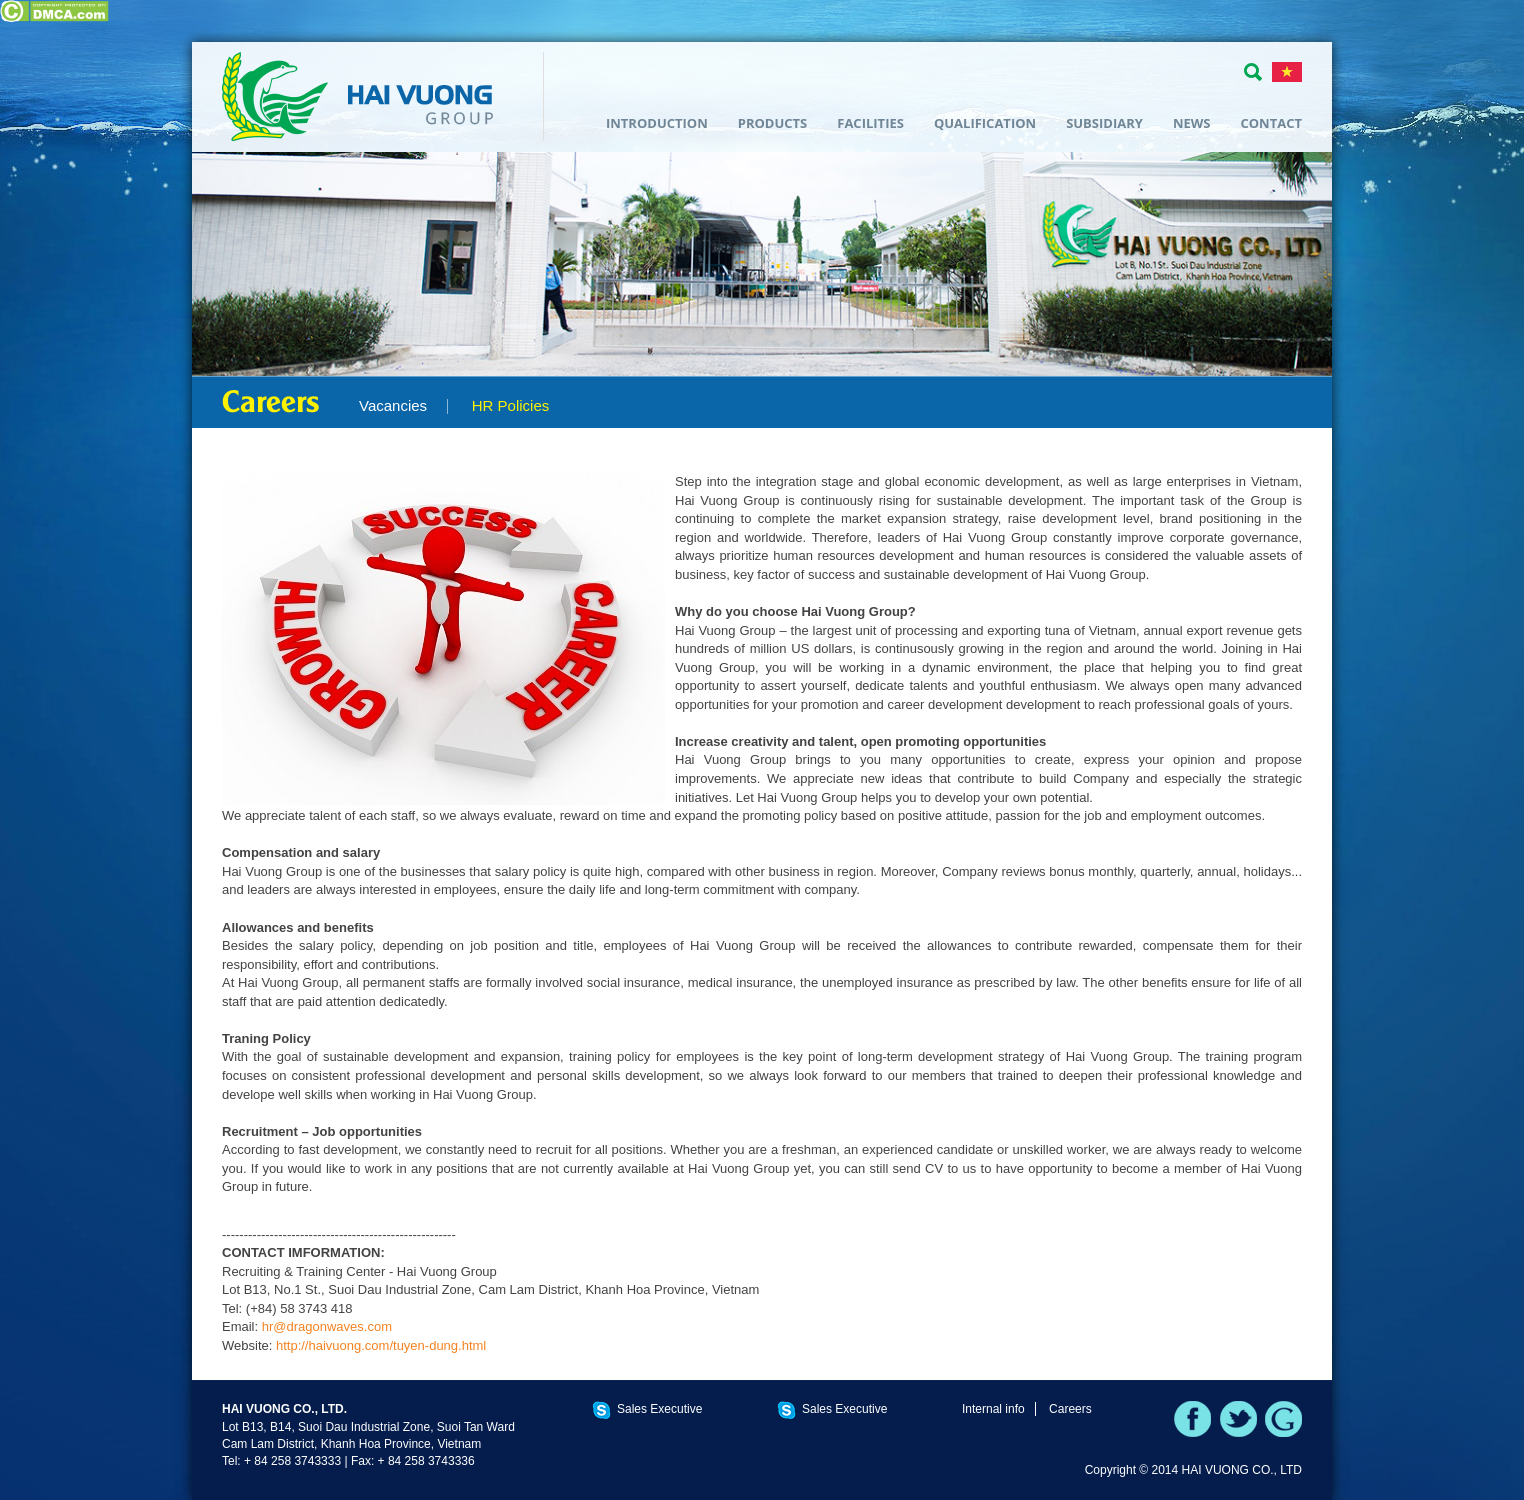 This screenshot has height=1500, width=1524. I want to click on Introduction, so click(657, 123).